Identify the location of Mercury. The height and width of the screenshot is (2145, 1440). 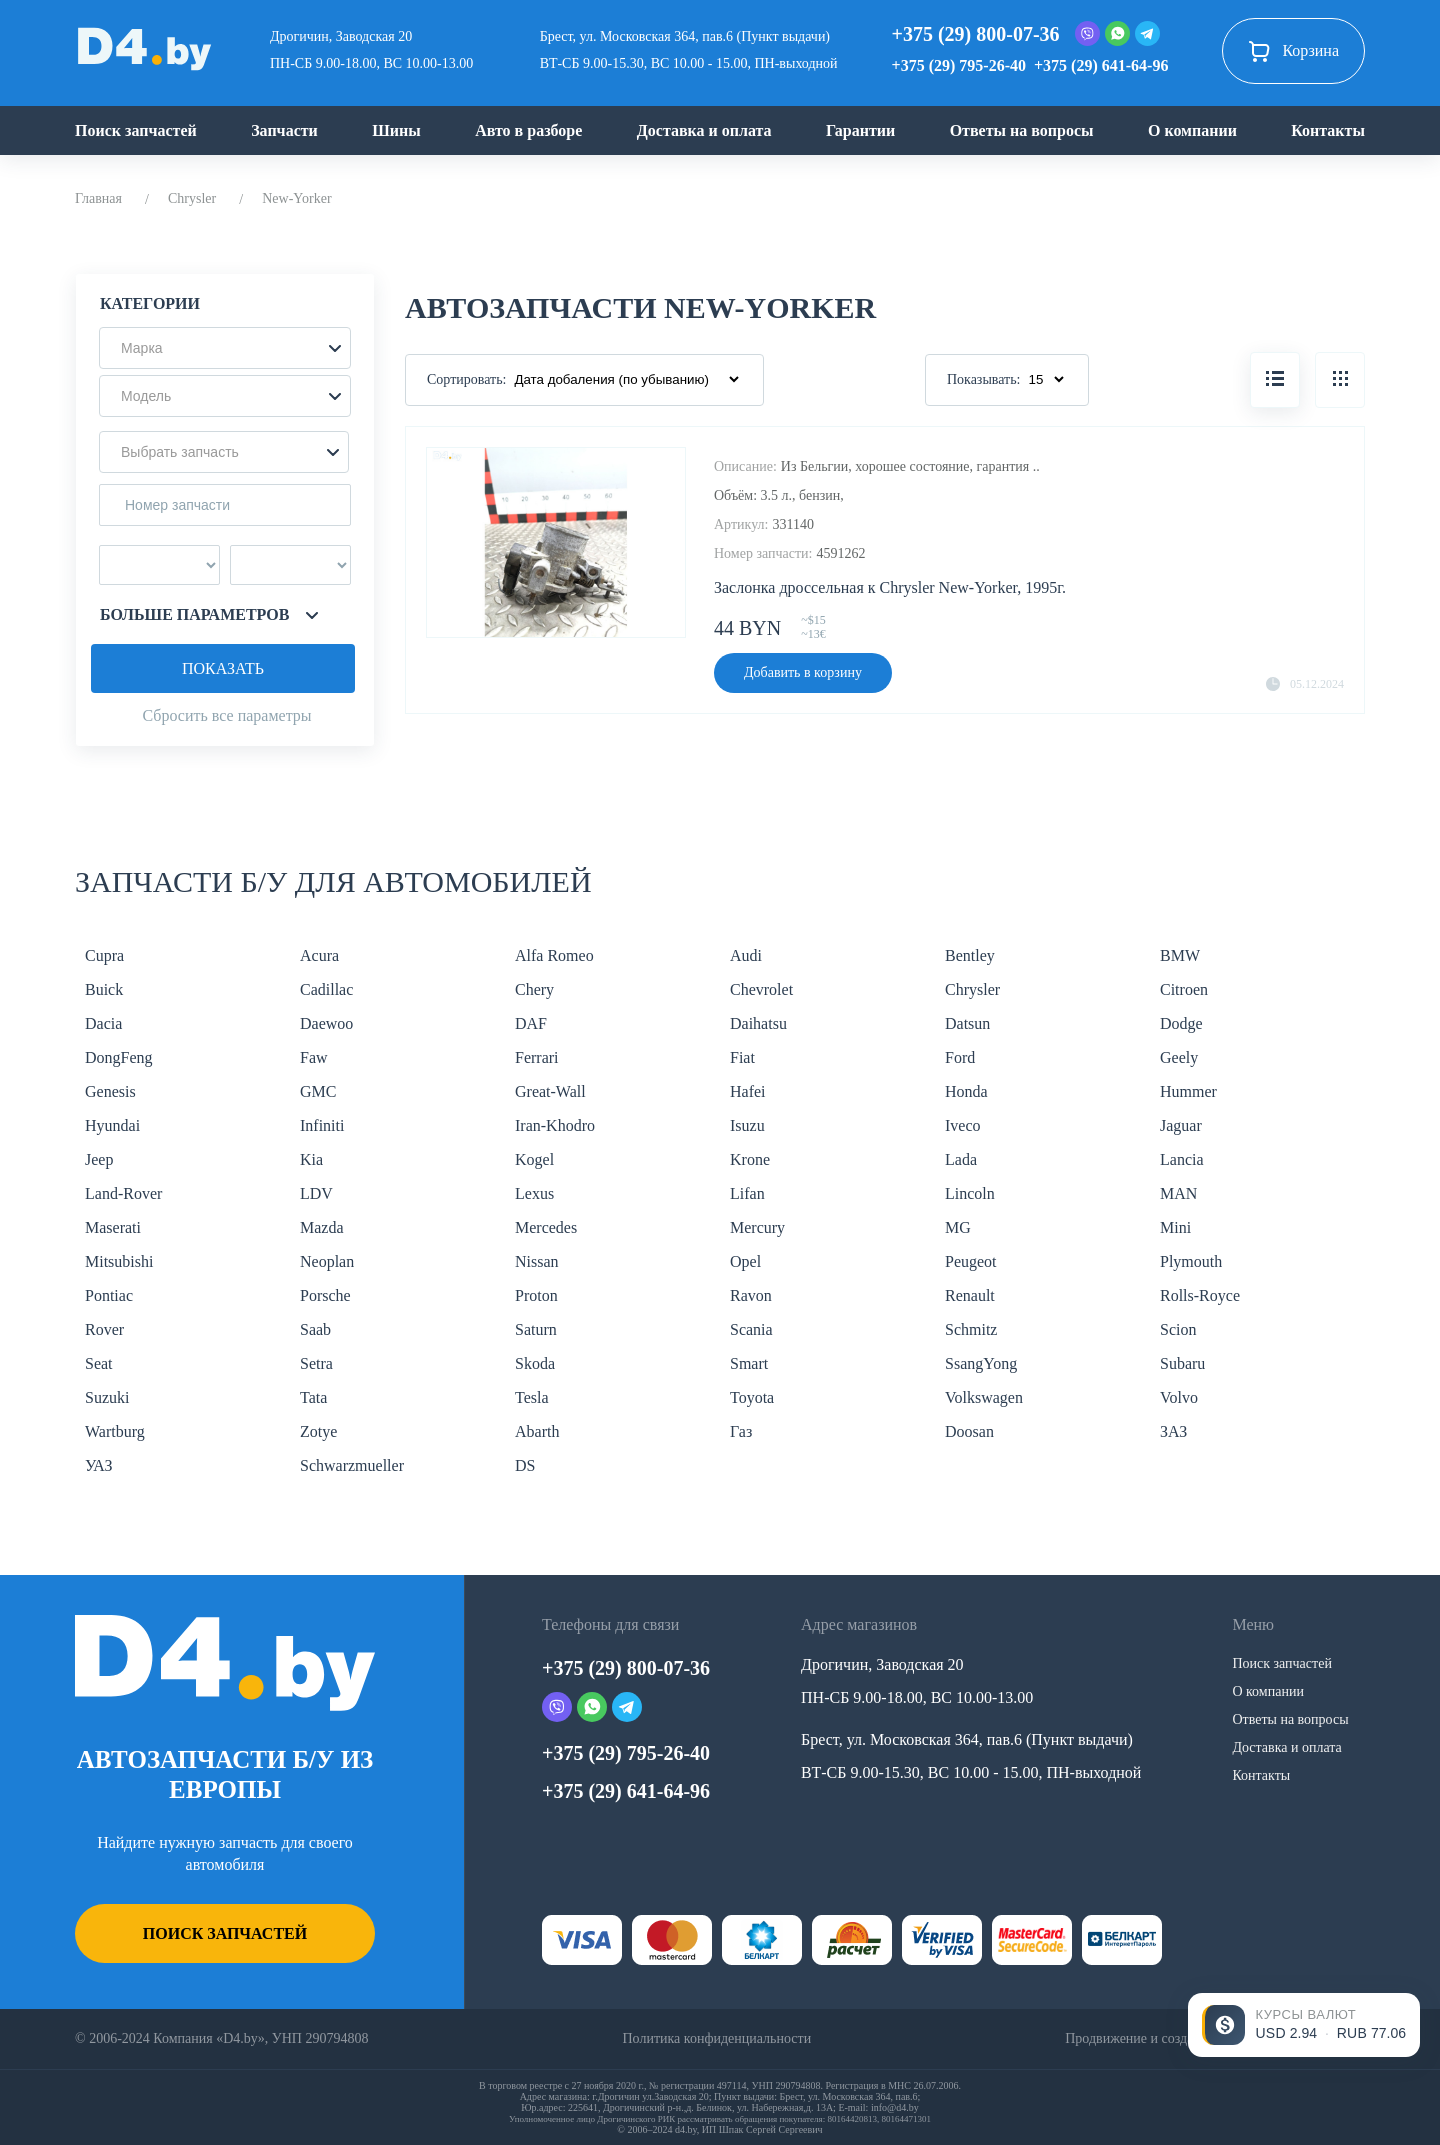
(757, 1227).